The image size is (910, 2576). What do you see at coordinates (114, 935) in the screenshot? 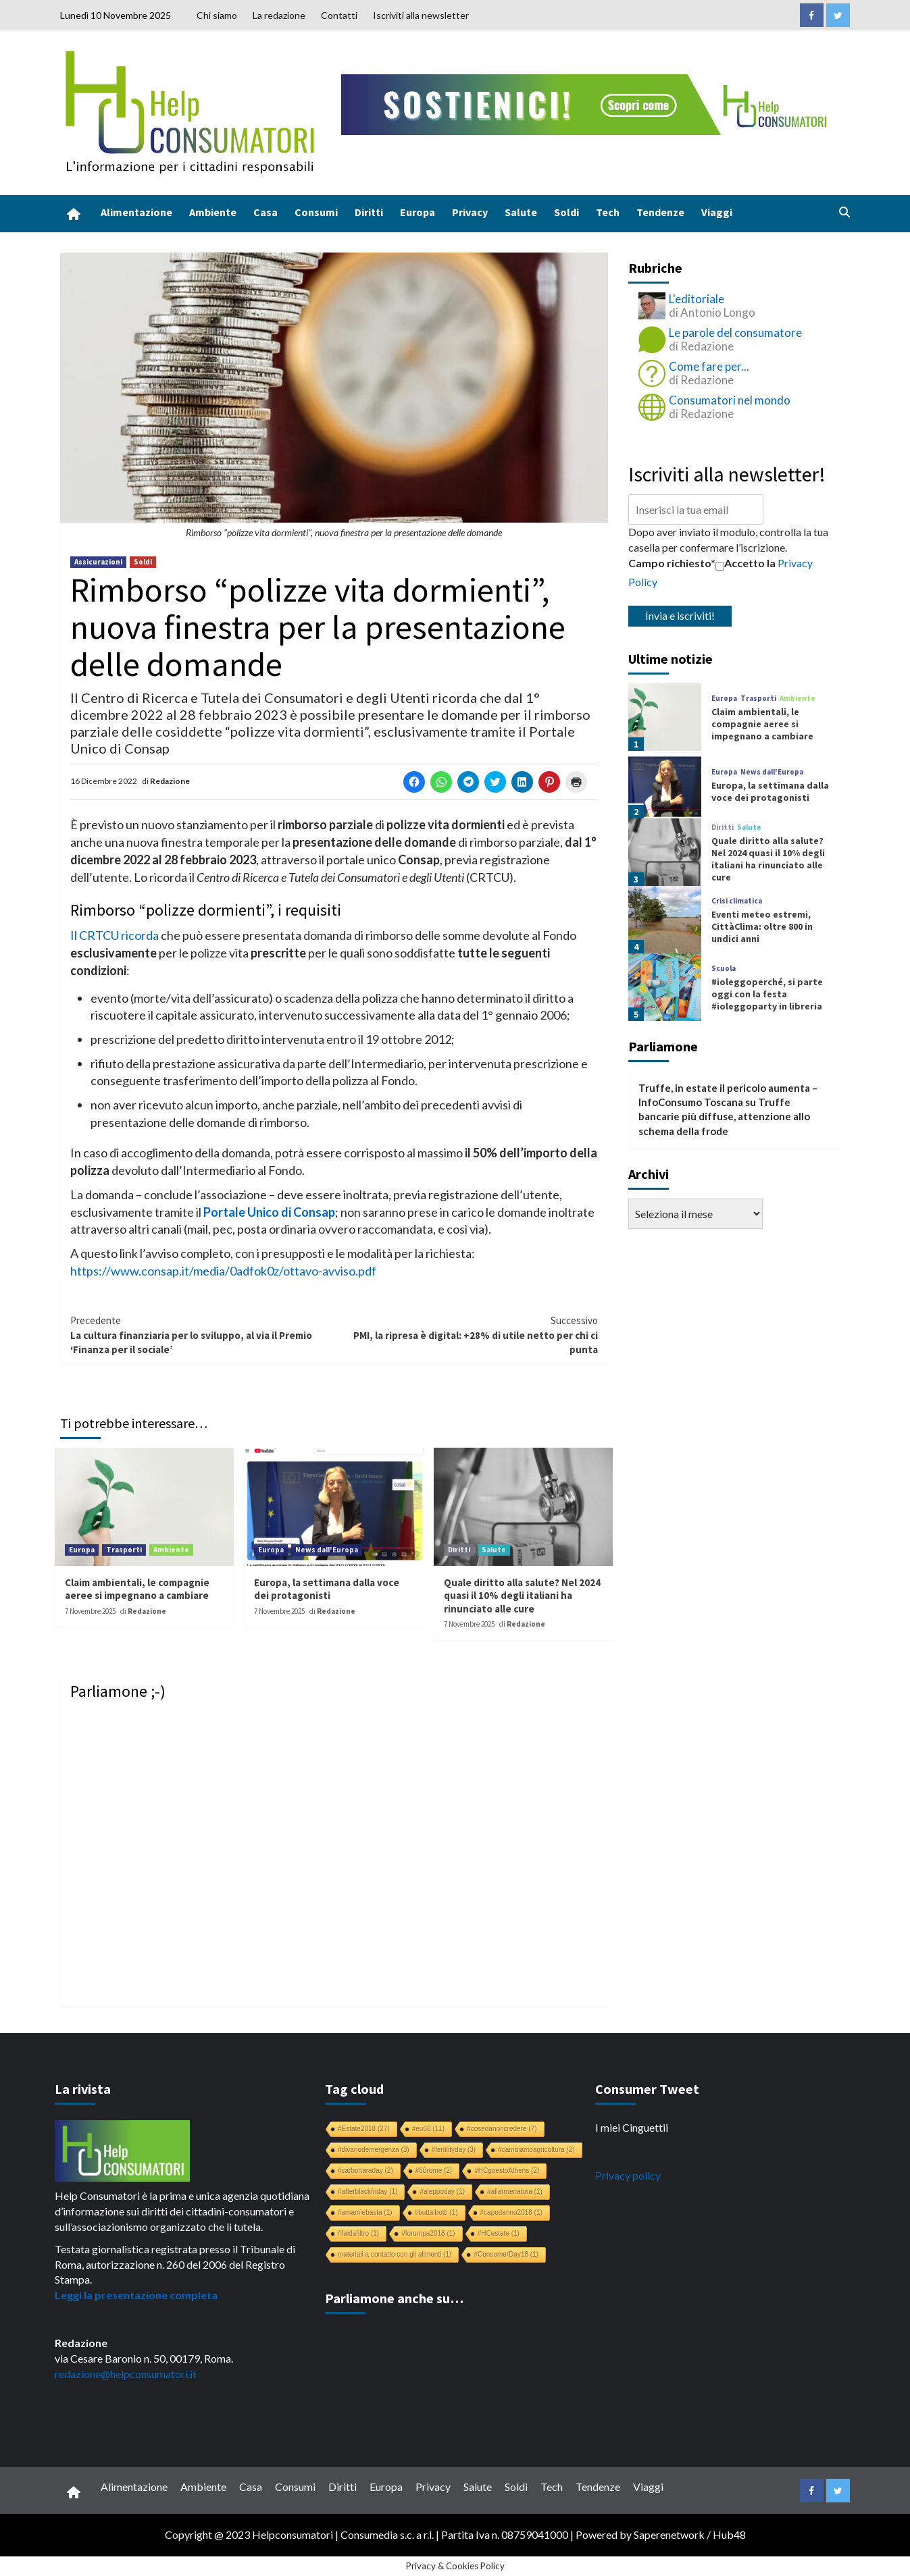
I see `Il CRTCU ricorda` at bounding box center [114, 935].